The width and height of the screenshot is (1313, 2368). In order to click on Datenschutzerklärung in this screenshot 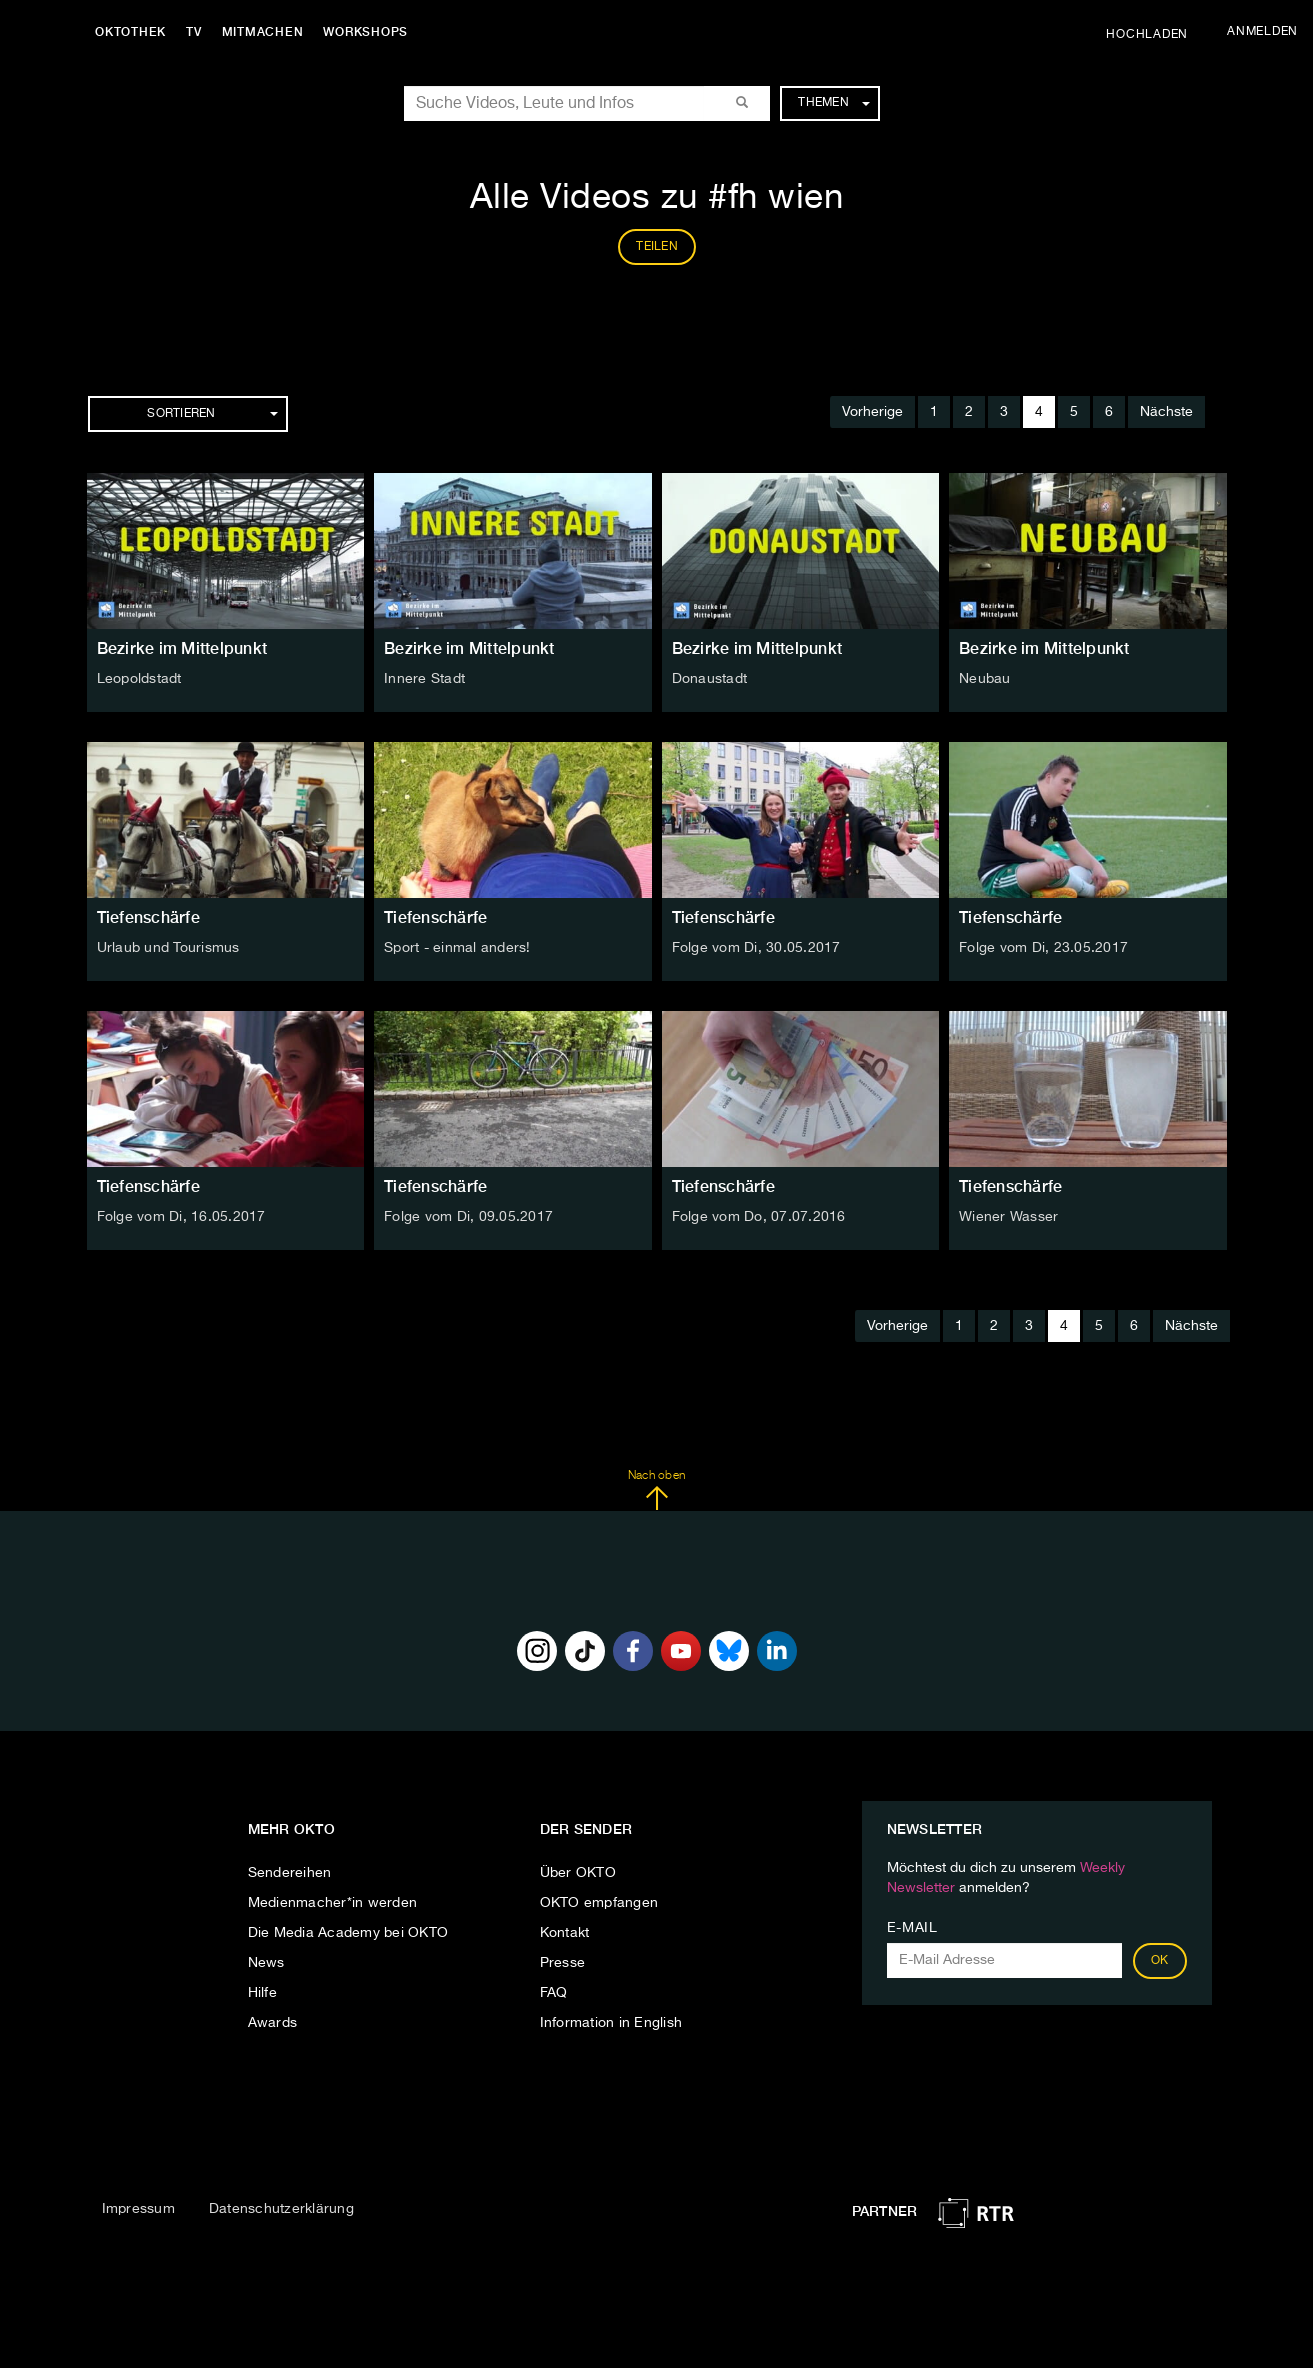, I will do `click(281, 2209)`.